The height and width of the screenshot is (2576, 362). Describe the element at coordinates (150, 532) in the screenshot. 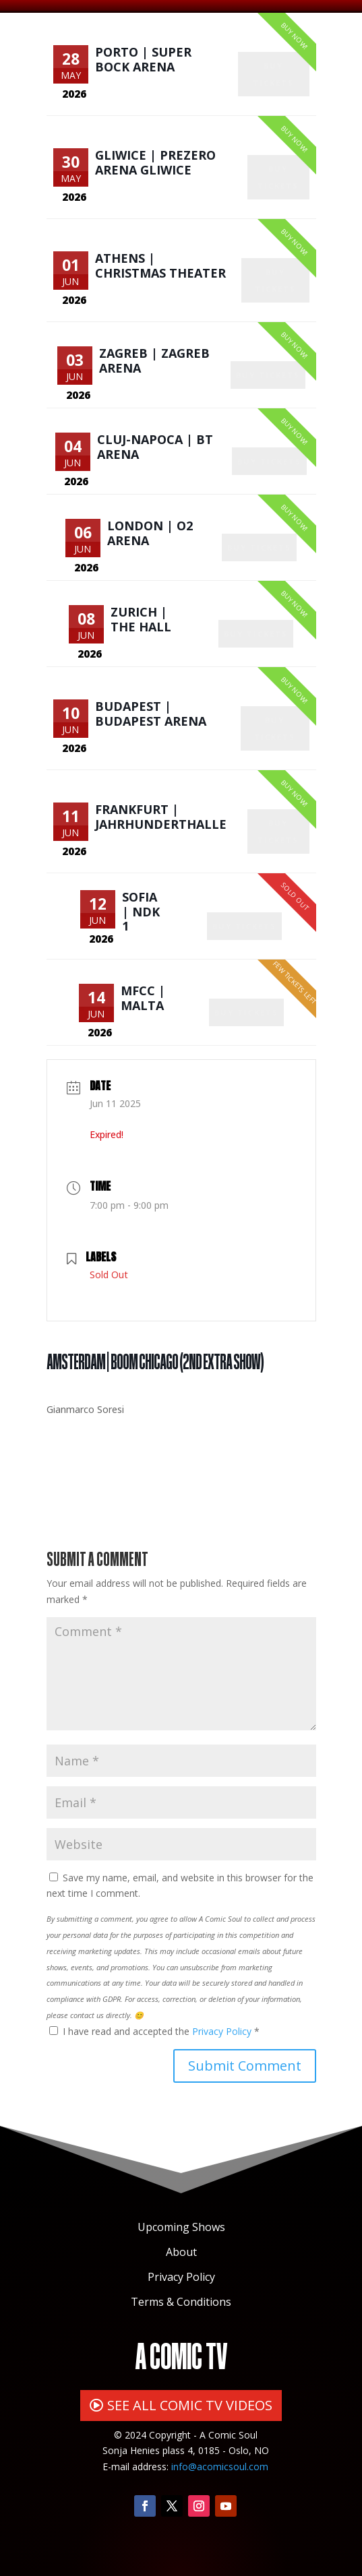

I see `London | O2 Arena` at that location.